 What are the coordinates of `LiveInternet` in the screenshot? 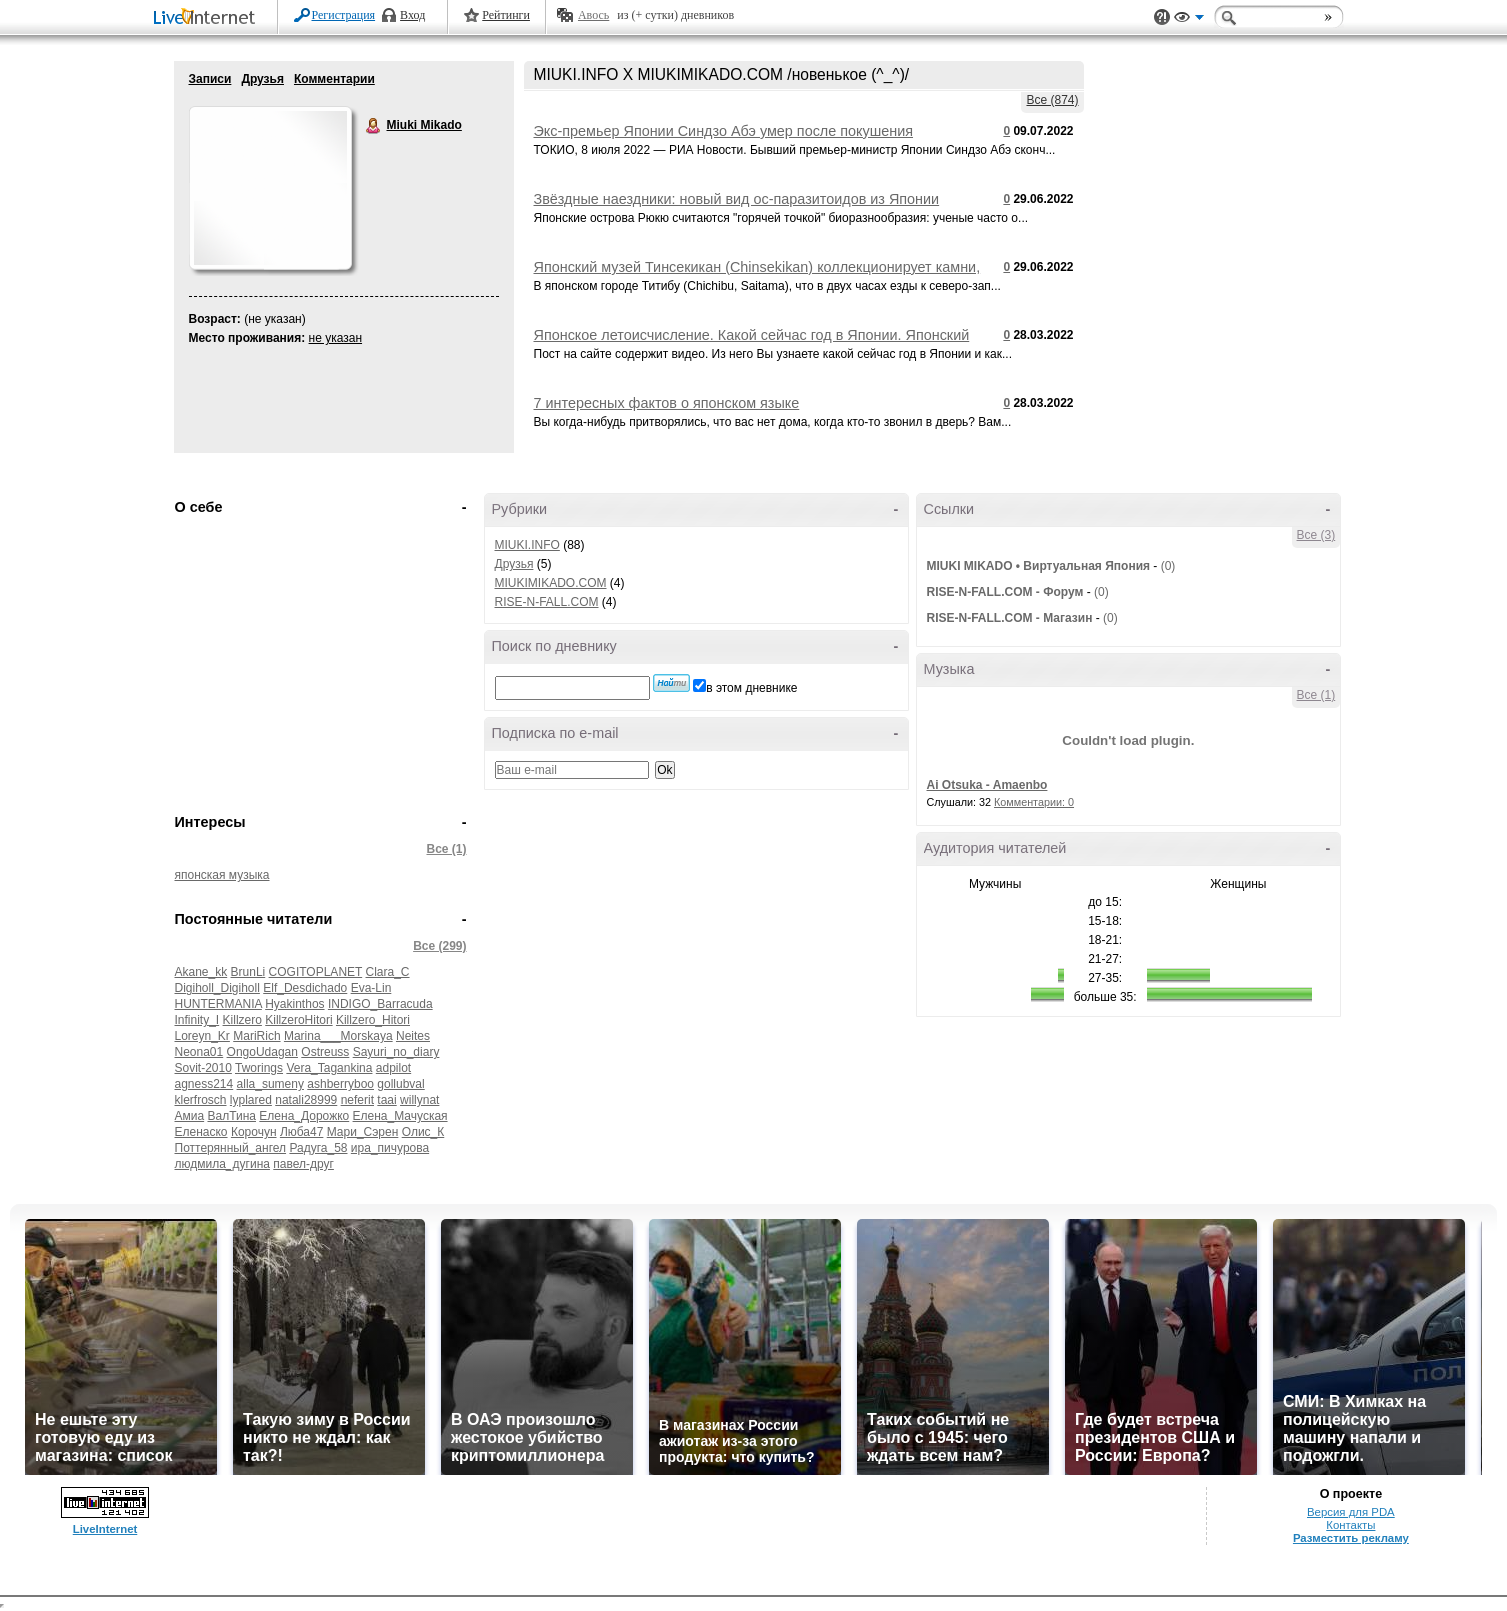 It's located at (208, 18).